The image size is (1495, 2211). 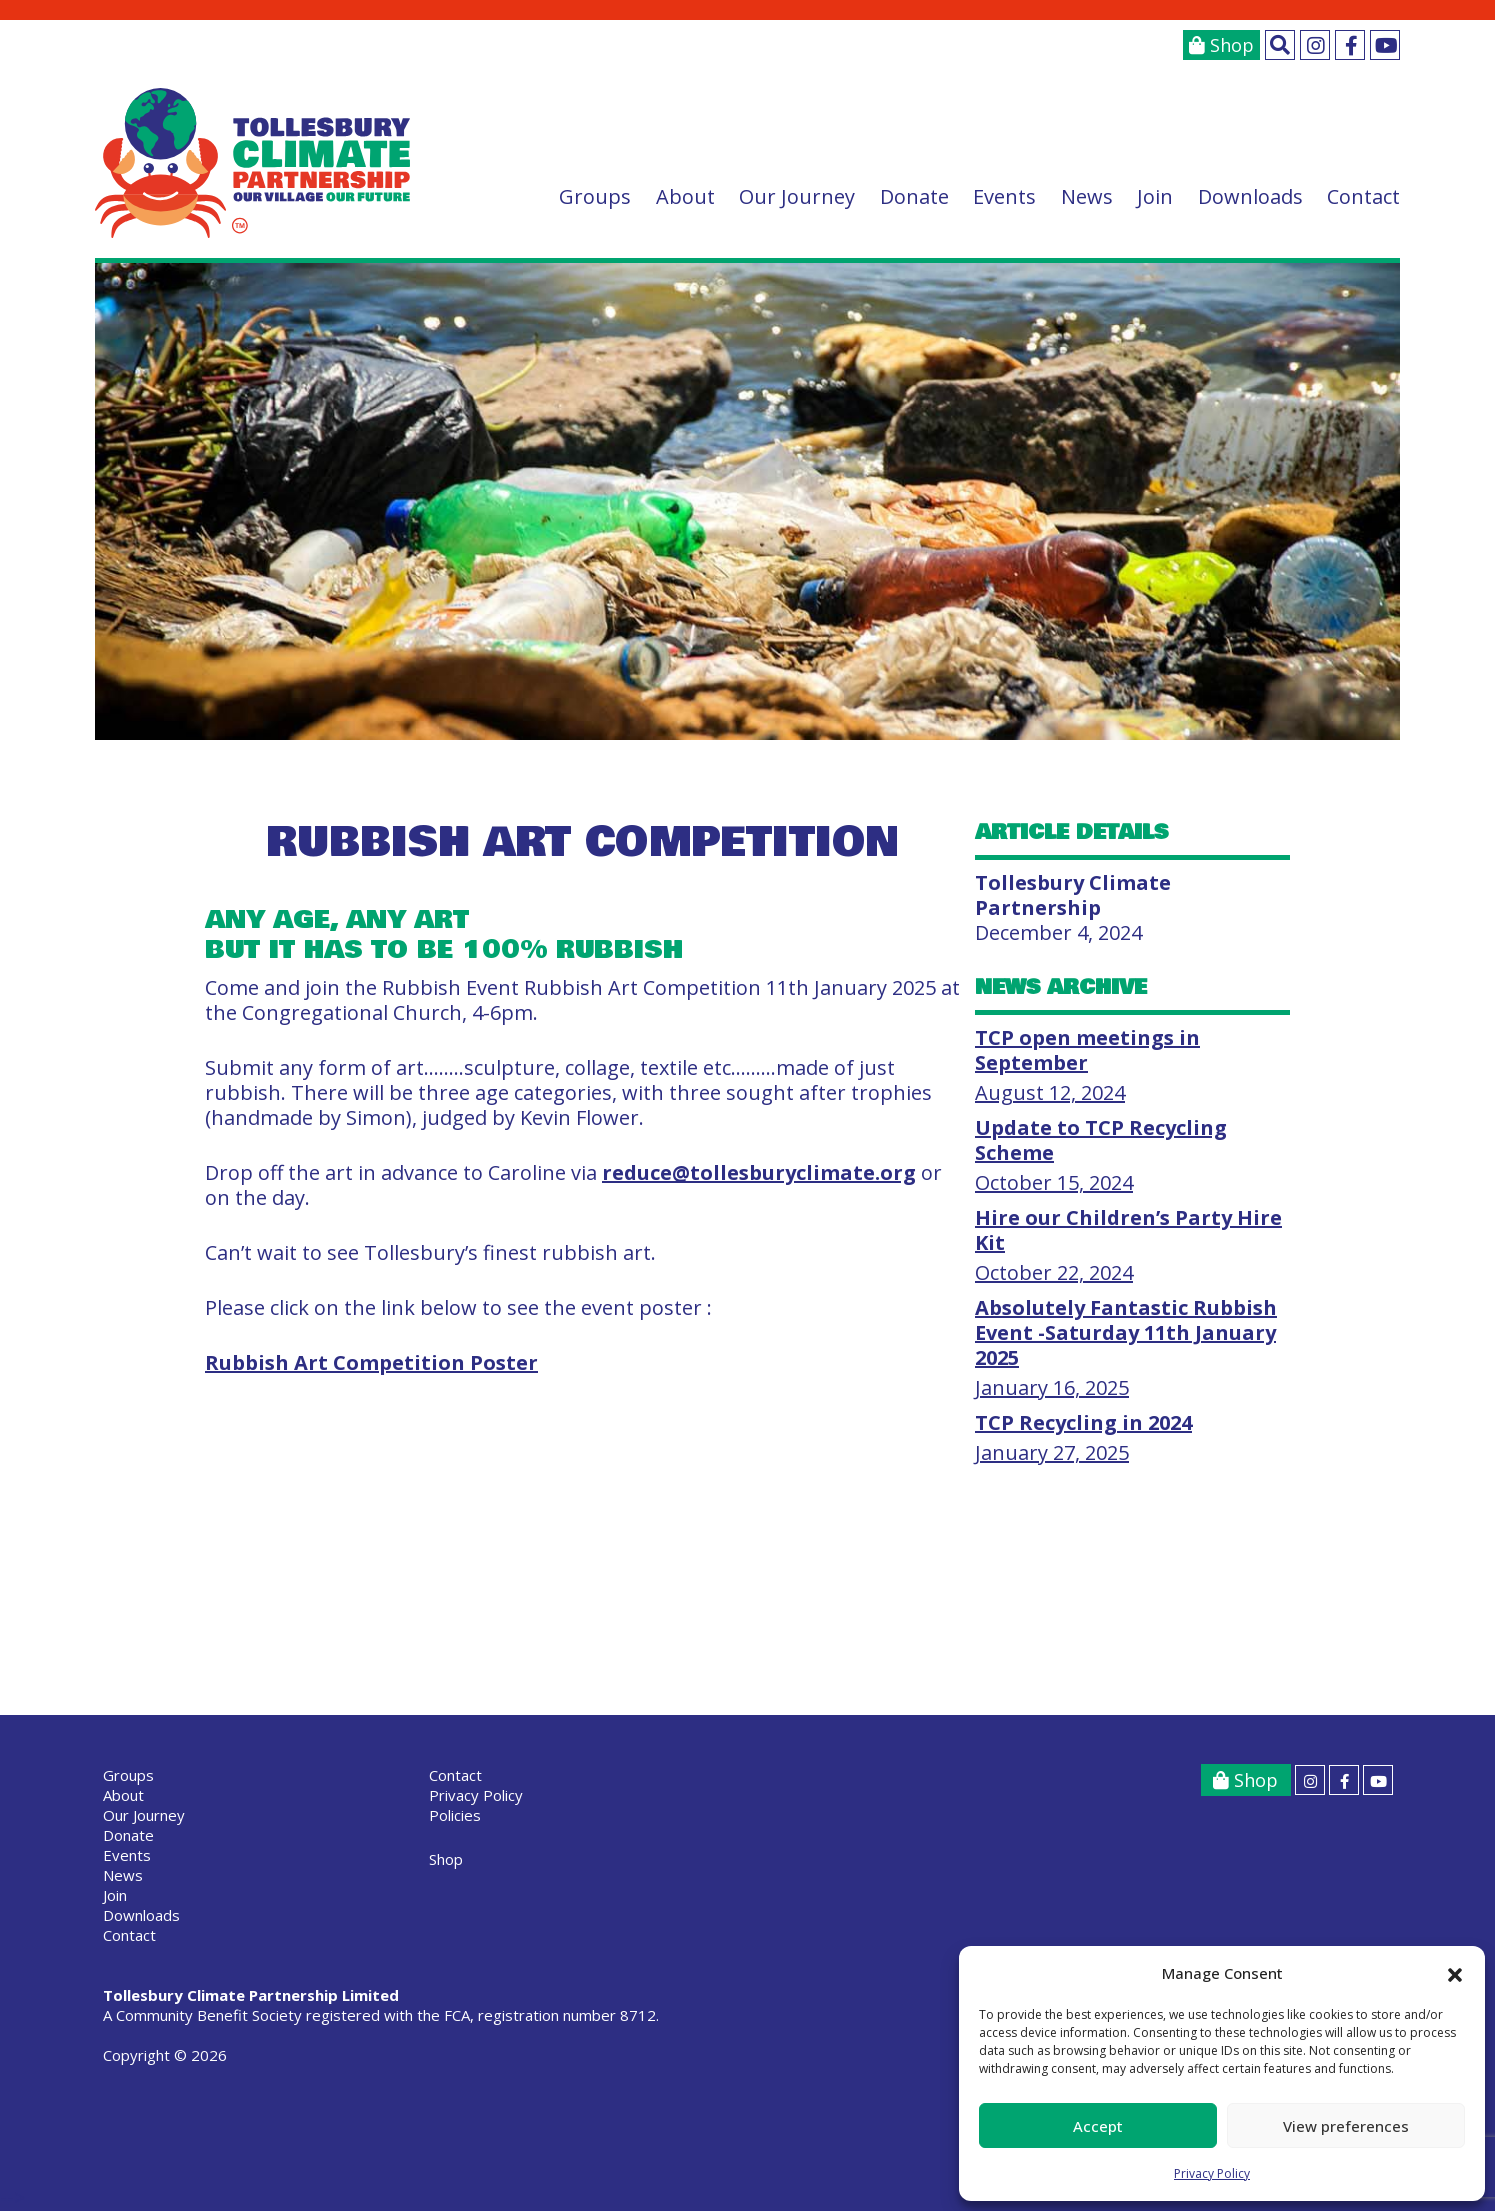 What do you see at coordinates (371, 1362) in the screenshot?
I see `Rubbish Art Competition Poster` at bounding box center [371, 1362].